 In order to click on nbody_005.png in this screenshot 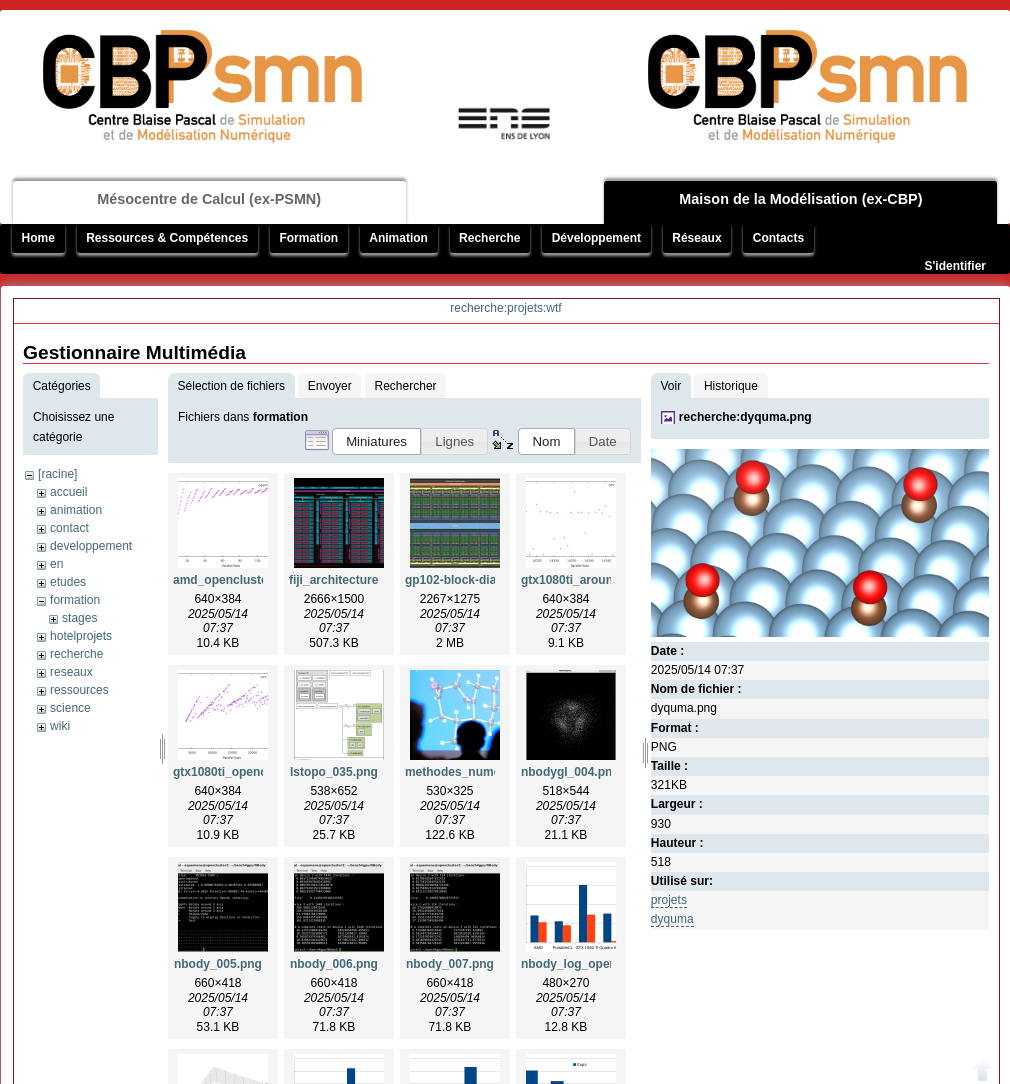, I will do `click(218, 964)`.